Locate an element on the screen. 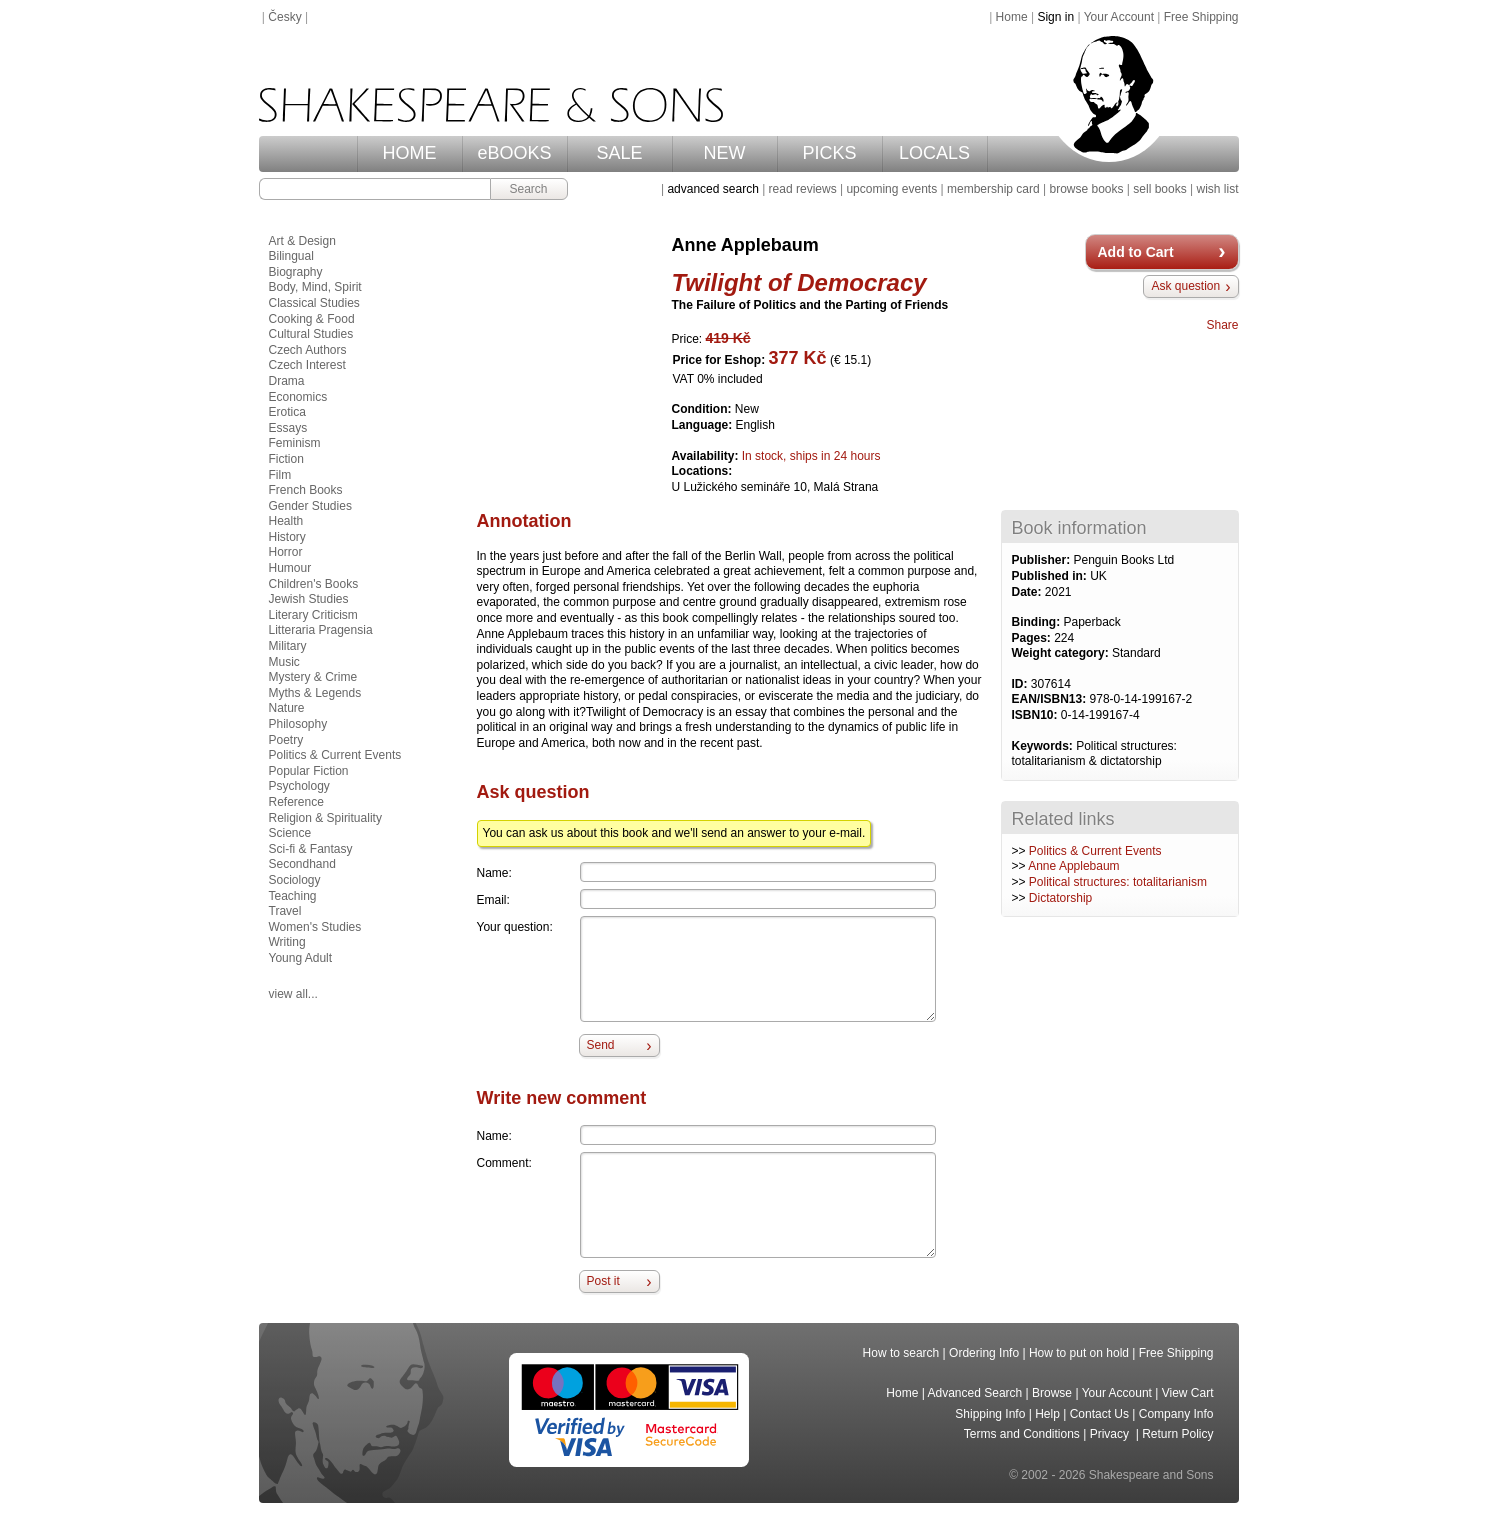 This screenshot has width=1497, height=1533. Political structures: totalitarianism is located at coordinates (1118, 882).